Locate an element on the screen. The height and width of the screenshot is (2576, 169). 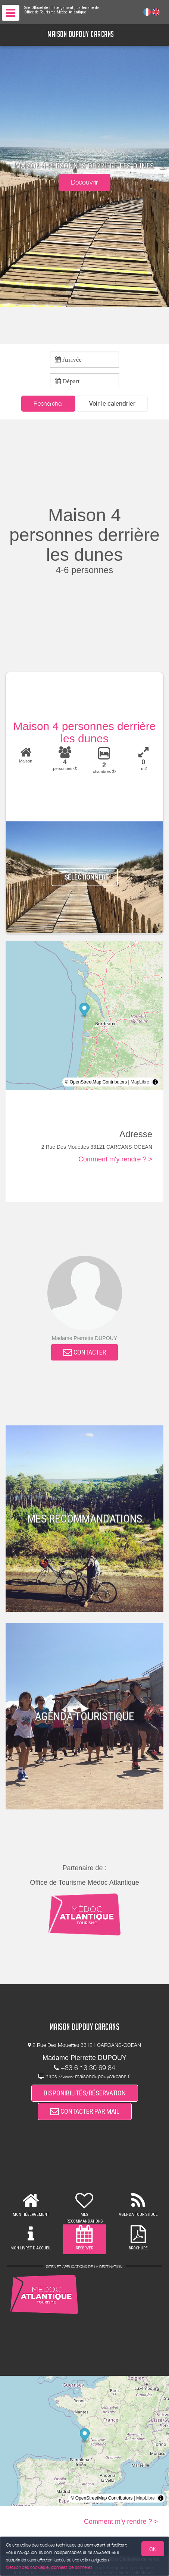
Gestion des cookies et données personnelles is located at coordinates (49, 2567).